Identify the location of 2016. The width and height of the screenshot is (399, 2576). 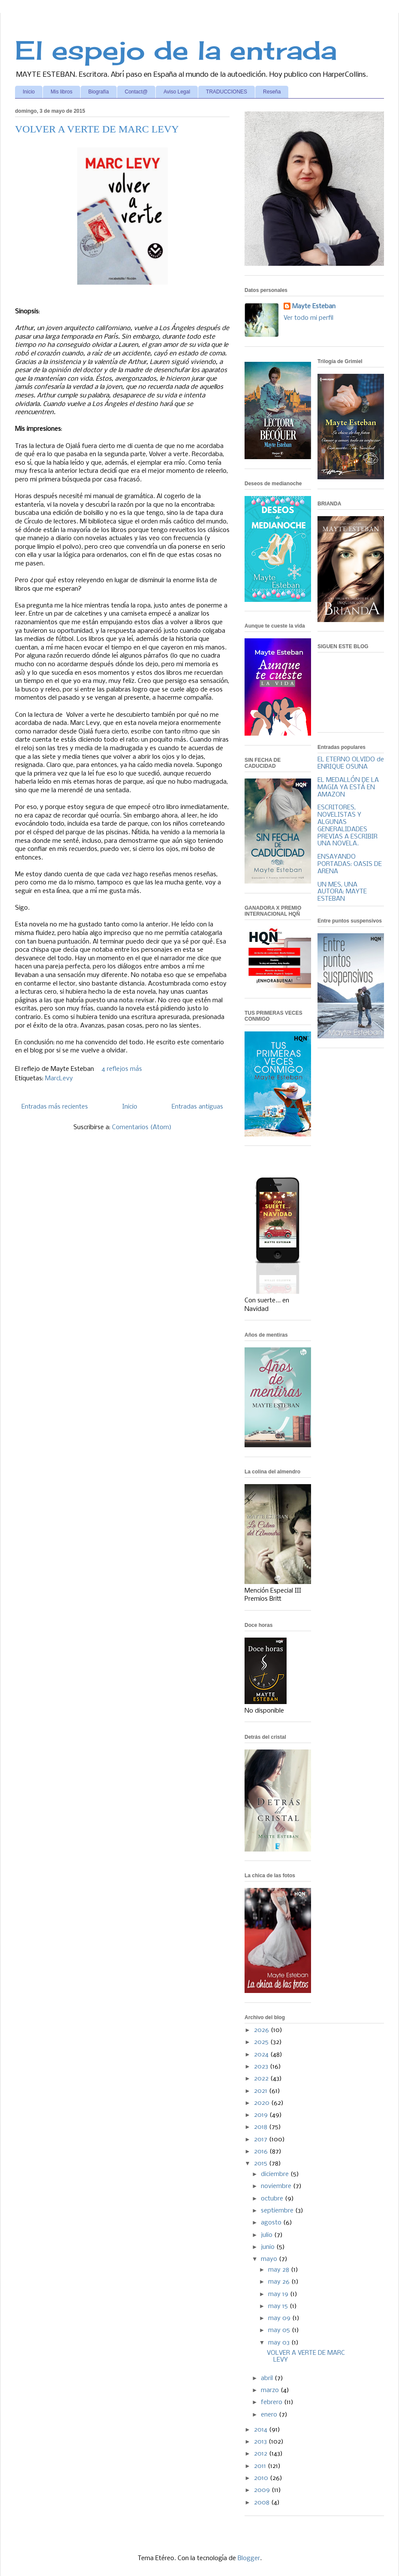
(261, 2151).